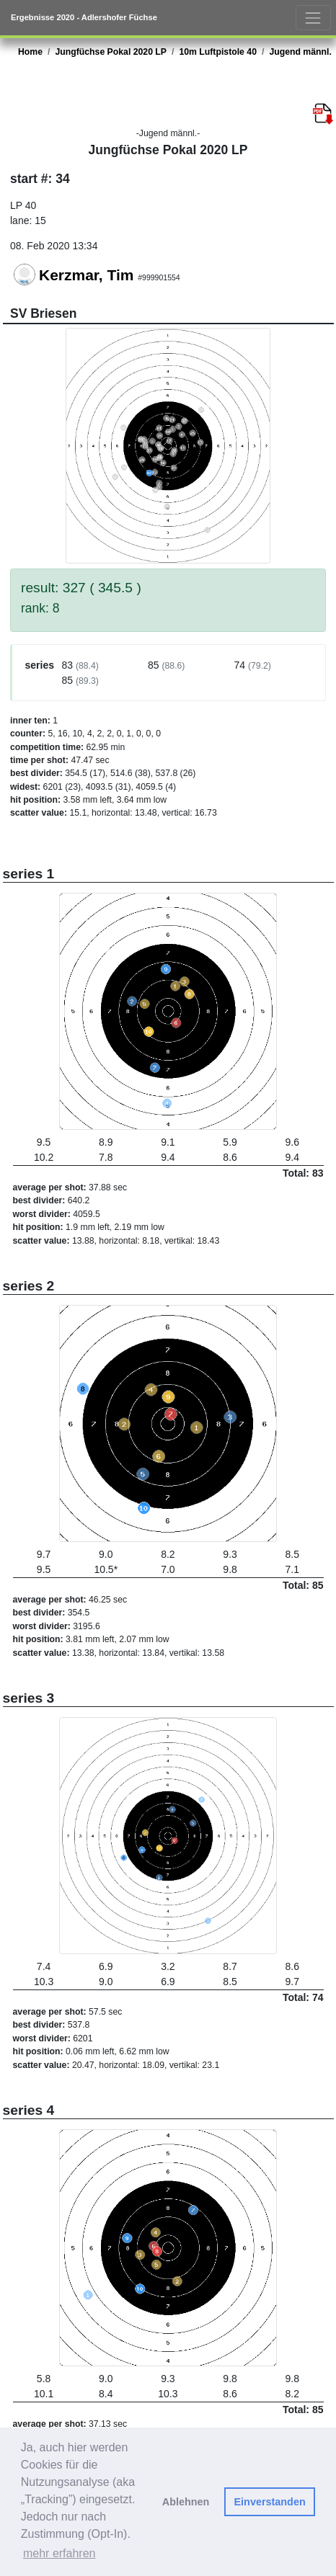 This screenshot has width=336, height=2576. What do you see at coordinates (111, 52) in the screenshot?
I see `Jungfüchse Pokal 2020 LP` at bounding box center [111, 52].